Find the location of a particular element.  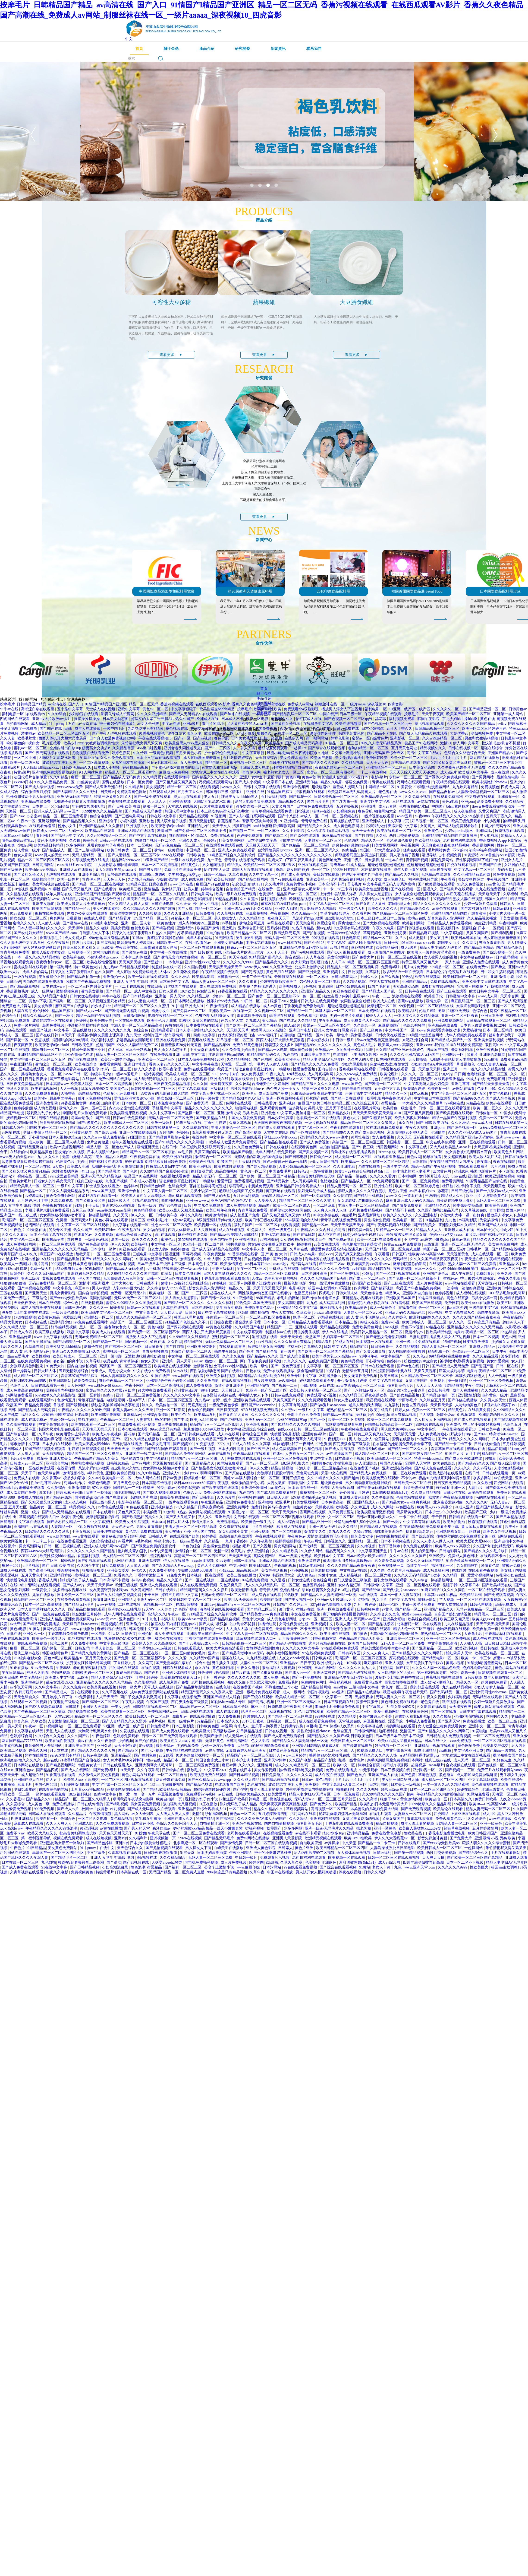

国产一区在线看 is located at coordinates (444, 1711).